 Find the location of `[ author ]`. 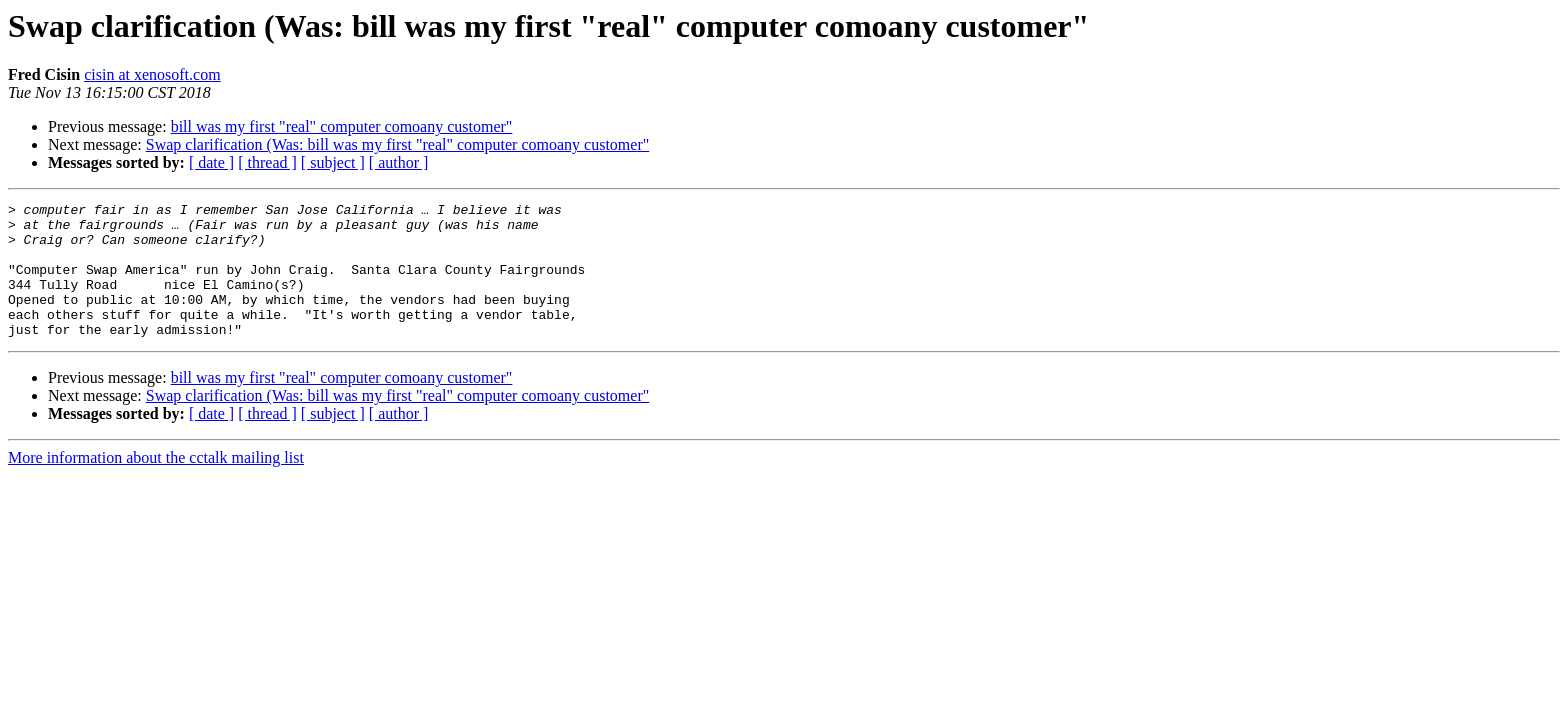

[ author ] is located at coordinates (399, 162).